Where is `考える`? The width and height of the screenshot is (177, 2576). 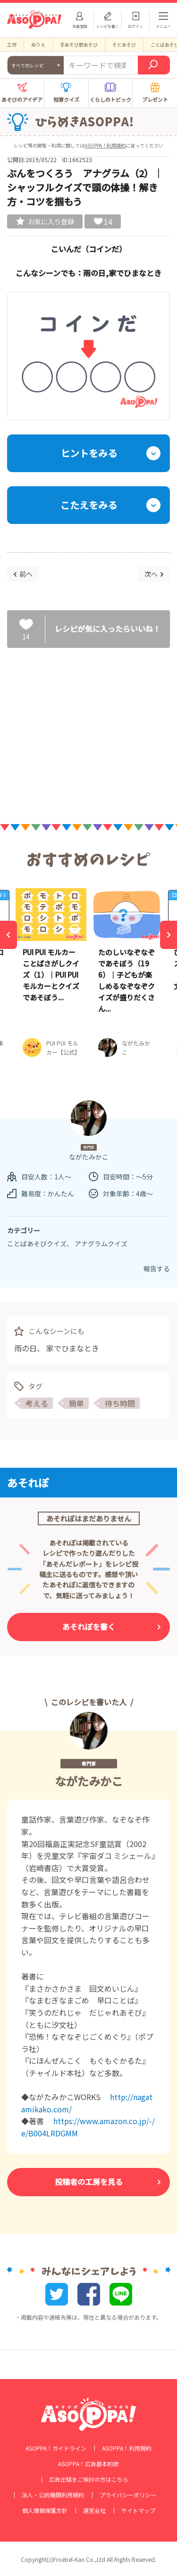
考える is located at coordinates (36, 1403).